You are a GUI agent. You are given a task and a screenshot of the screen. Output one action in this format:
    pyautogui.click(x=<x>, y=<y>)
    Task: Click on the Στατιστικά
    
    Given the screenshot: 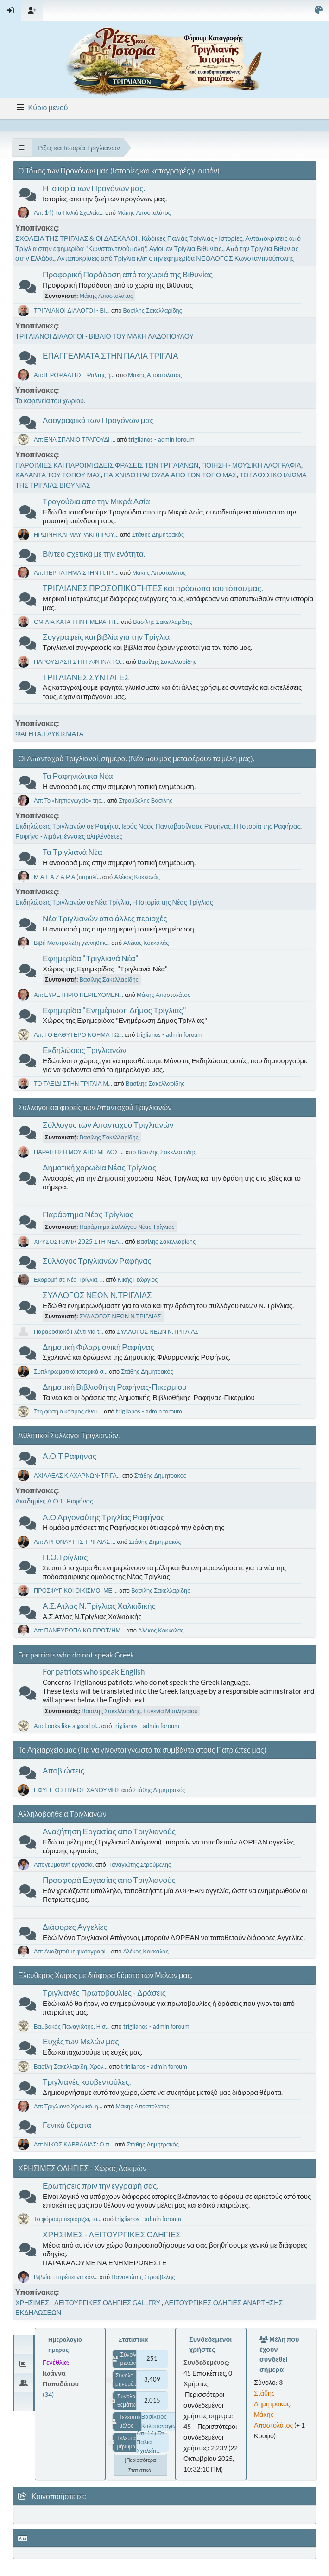 What is the action you would take?
    pyautogui.click(x=133, y=2339)
    